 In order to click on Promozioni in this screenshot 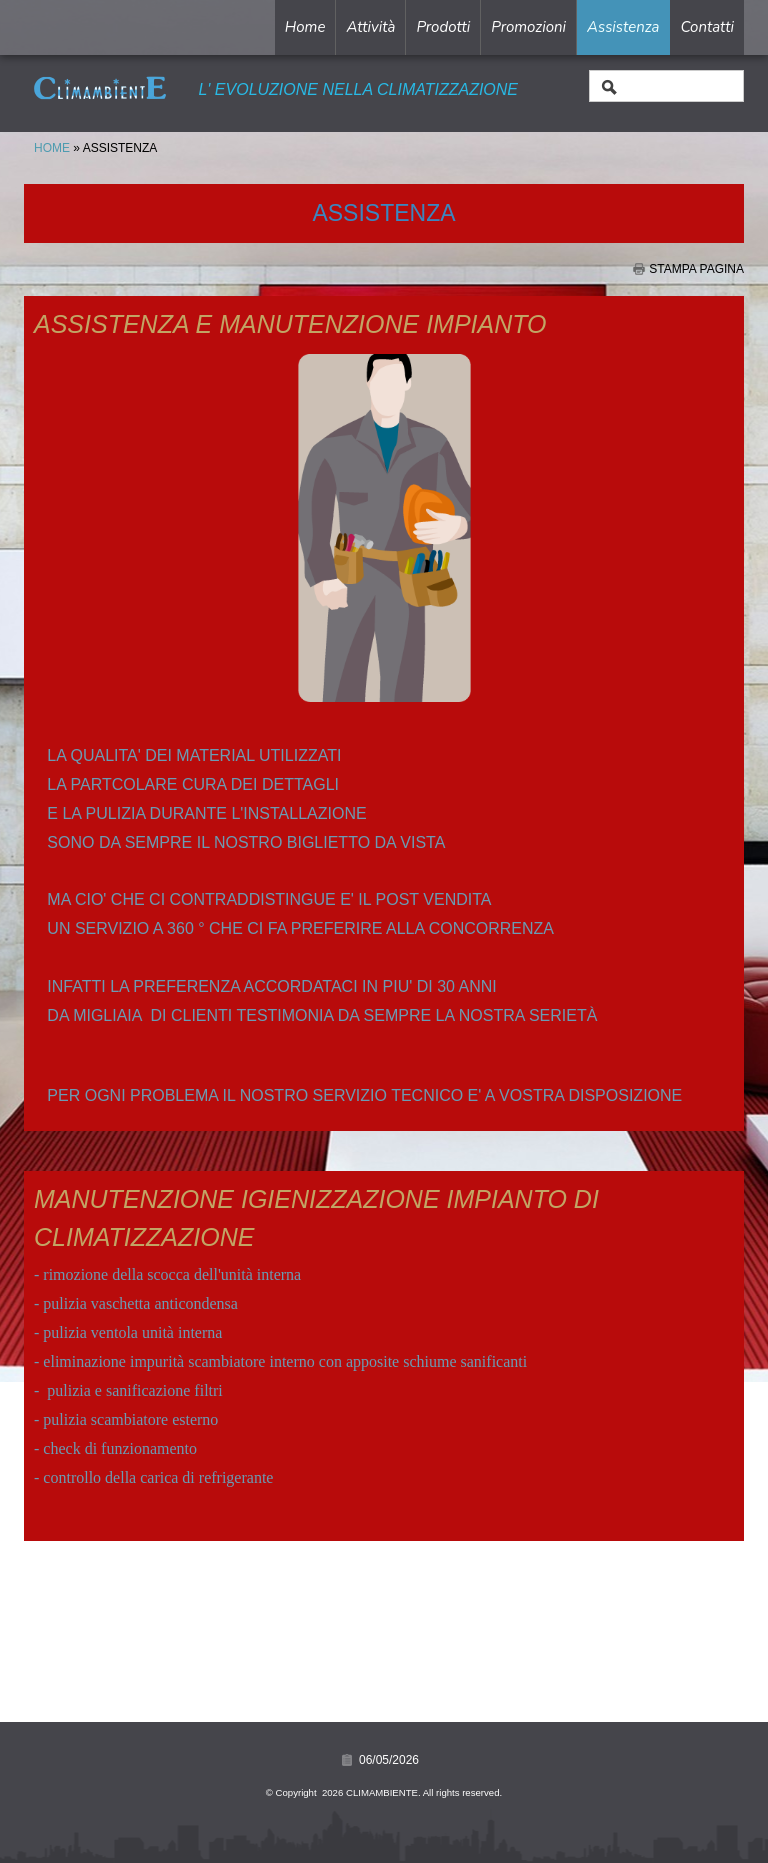, I will do `click(528, 27)`.